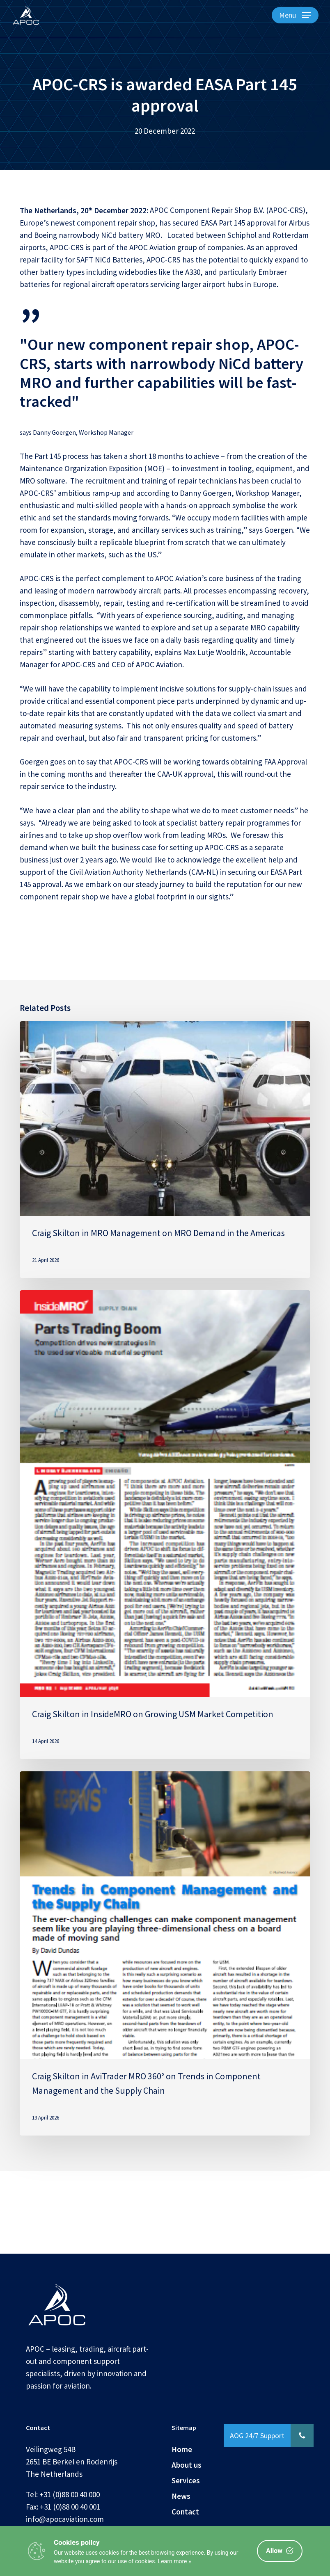 The width and height of the screenshot is (330, 2576). Describe the element at coordinates (69, 2494) in the screenshot. I see `+31 (0)88 00 40 000` at that location.